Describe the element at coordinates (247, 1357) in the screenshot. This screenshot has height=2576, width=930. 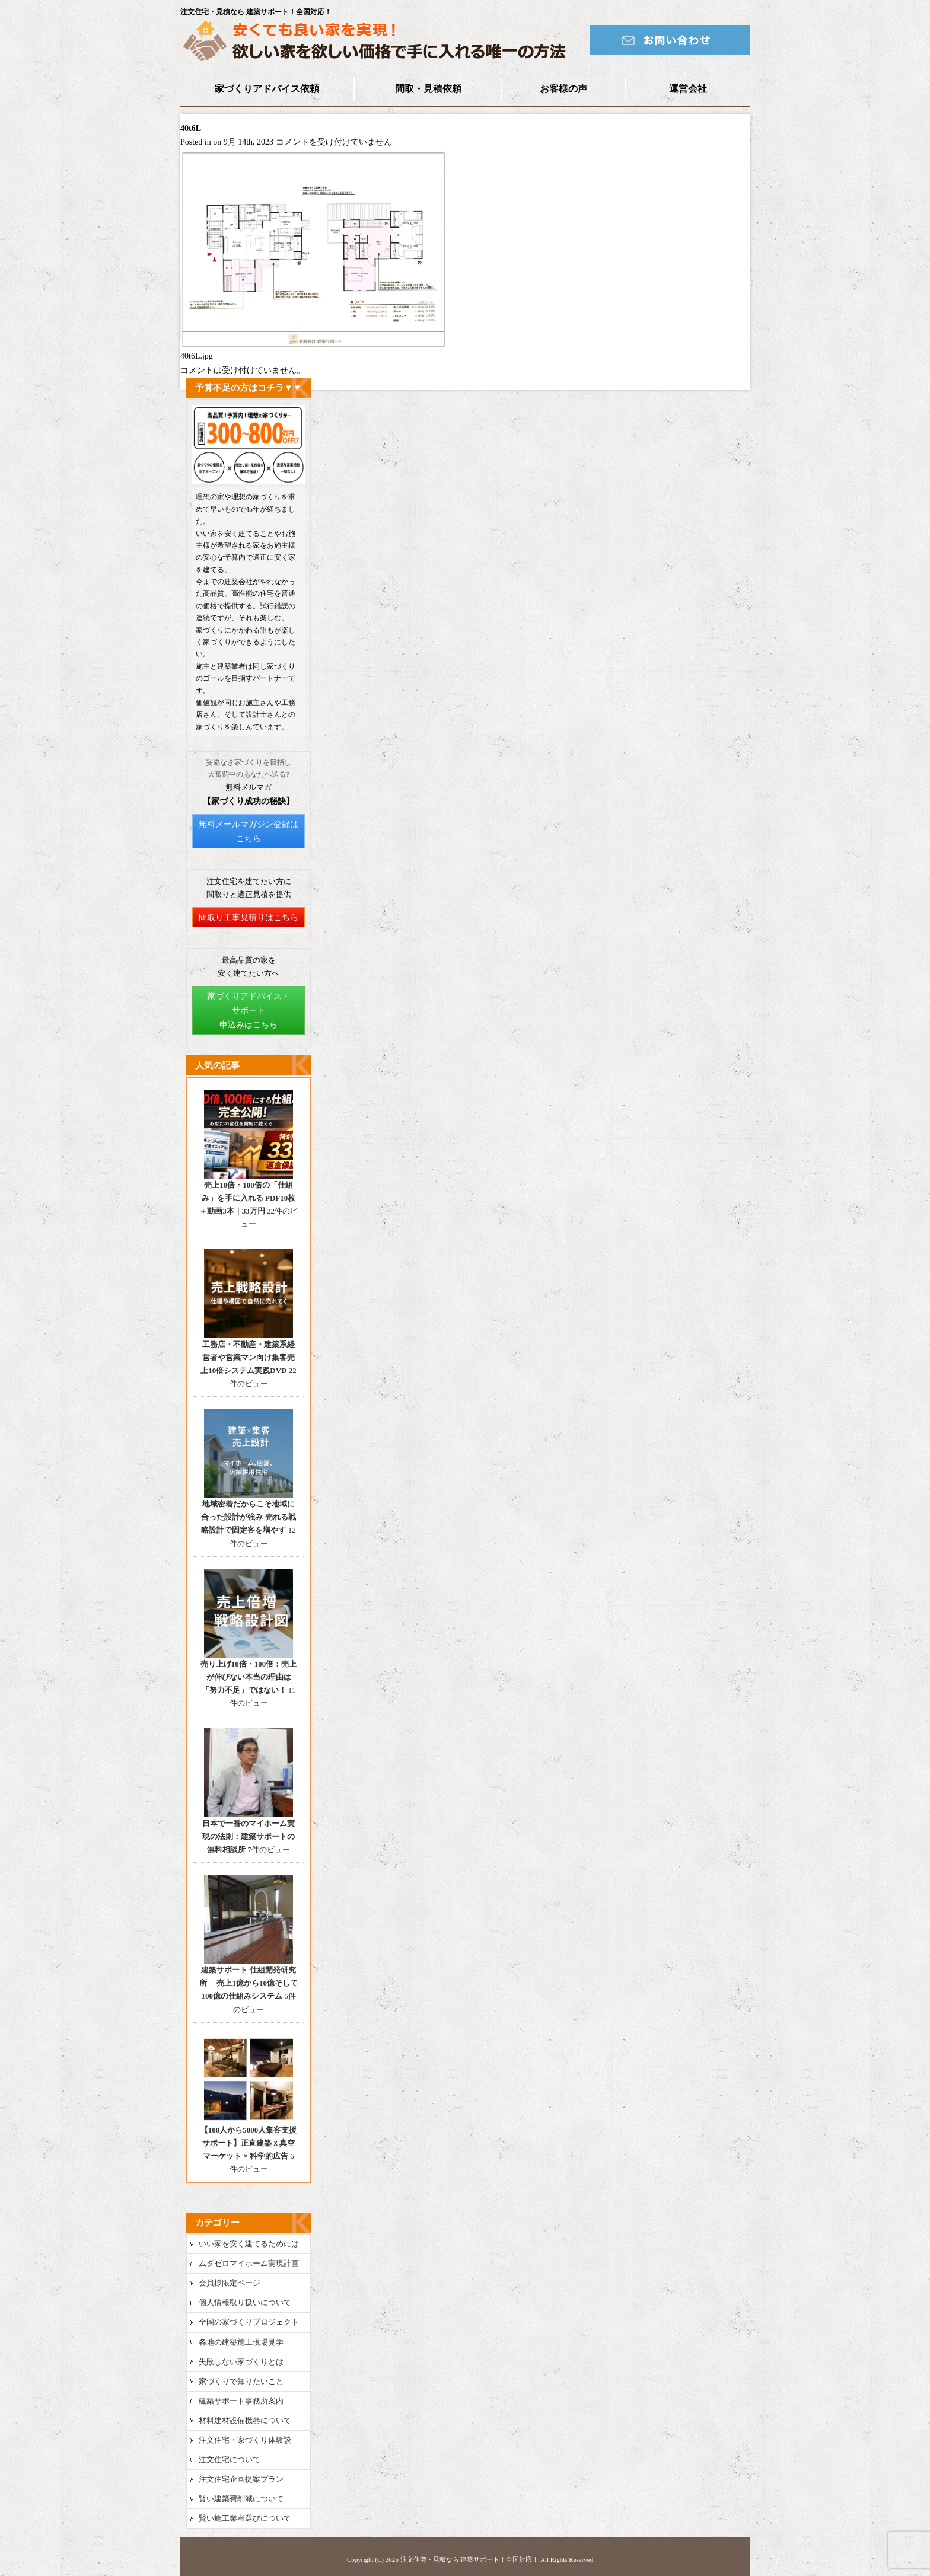
I see `工務店・不動産・建築系経営者や営業マン向け集客売上10倍システム実践DVD` at that location.